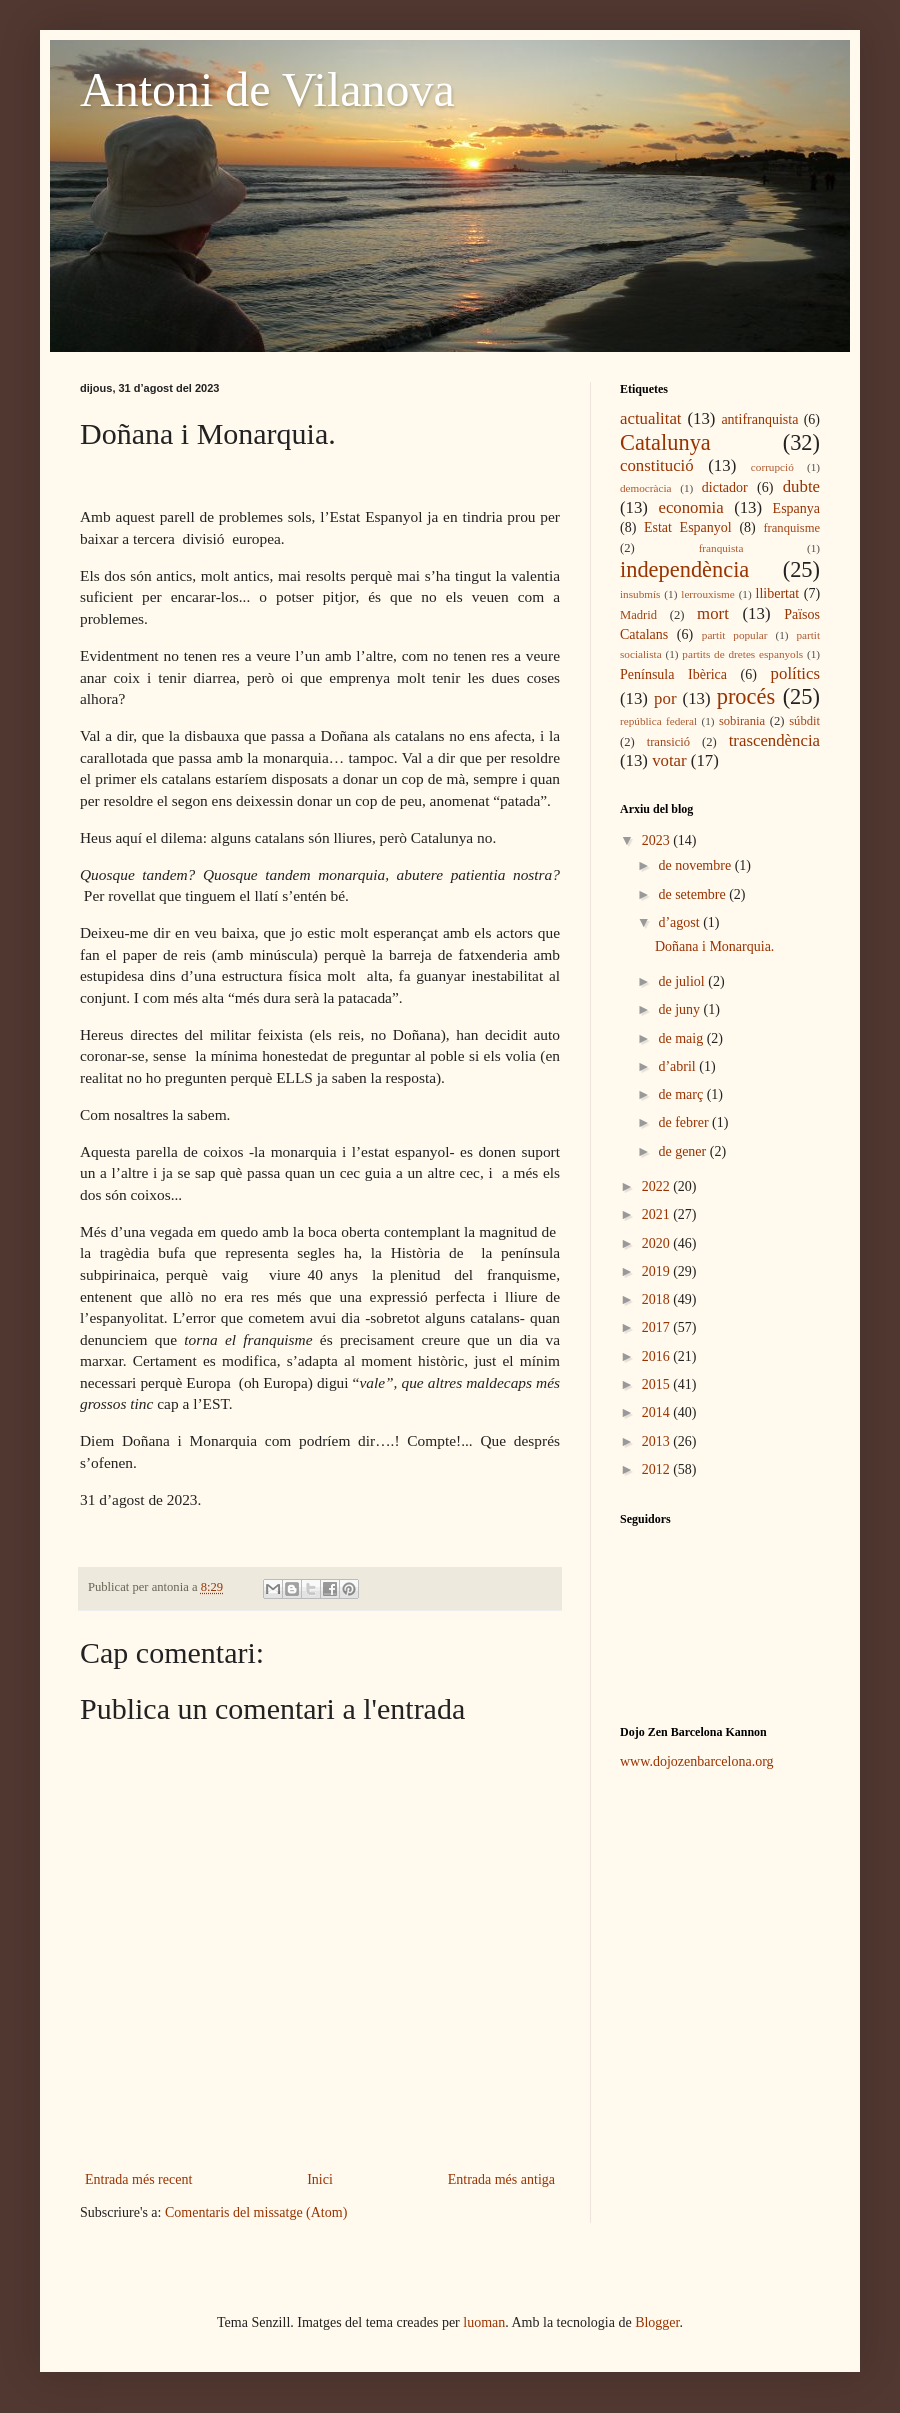 The width and height of the screenshot is (900, 2413). What do you see at coordinates (791, 528) in the screenshot?
I see `franquisme` at bounding box center [791, 528].